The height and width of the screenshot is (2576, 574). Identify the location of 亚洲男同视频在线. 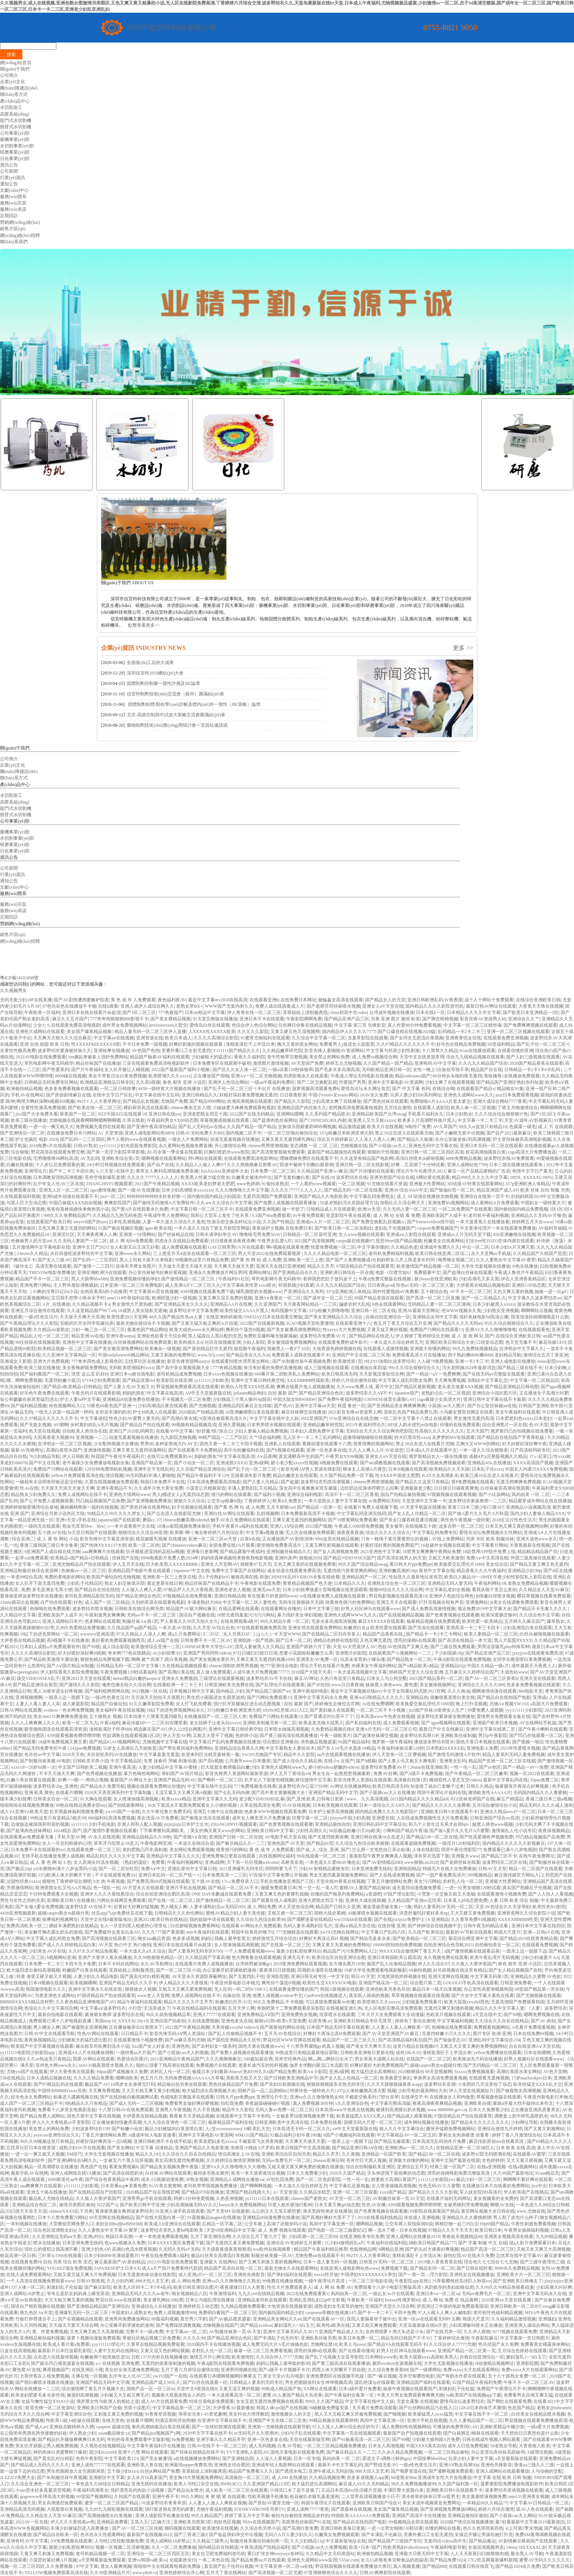
(239, 2369).